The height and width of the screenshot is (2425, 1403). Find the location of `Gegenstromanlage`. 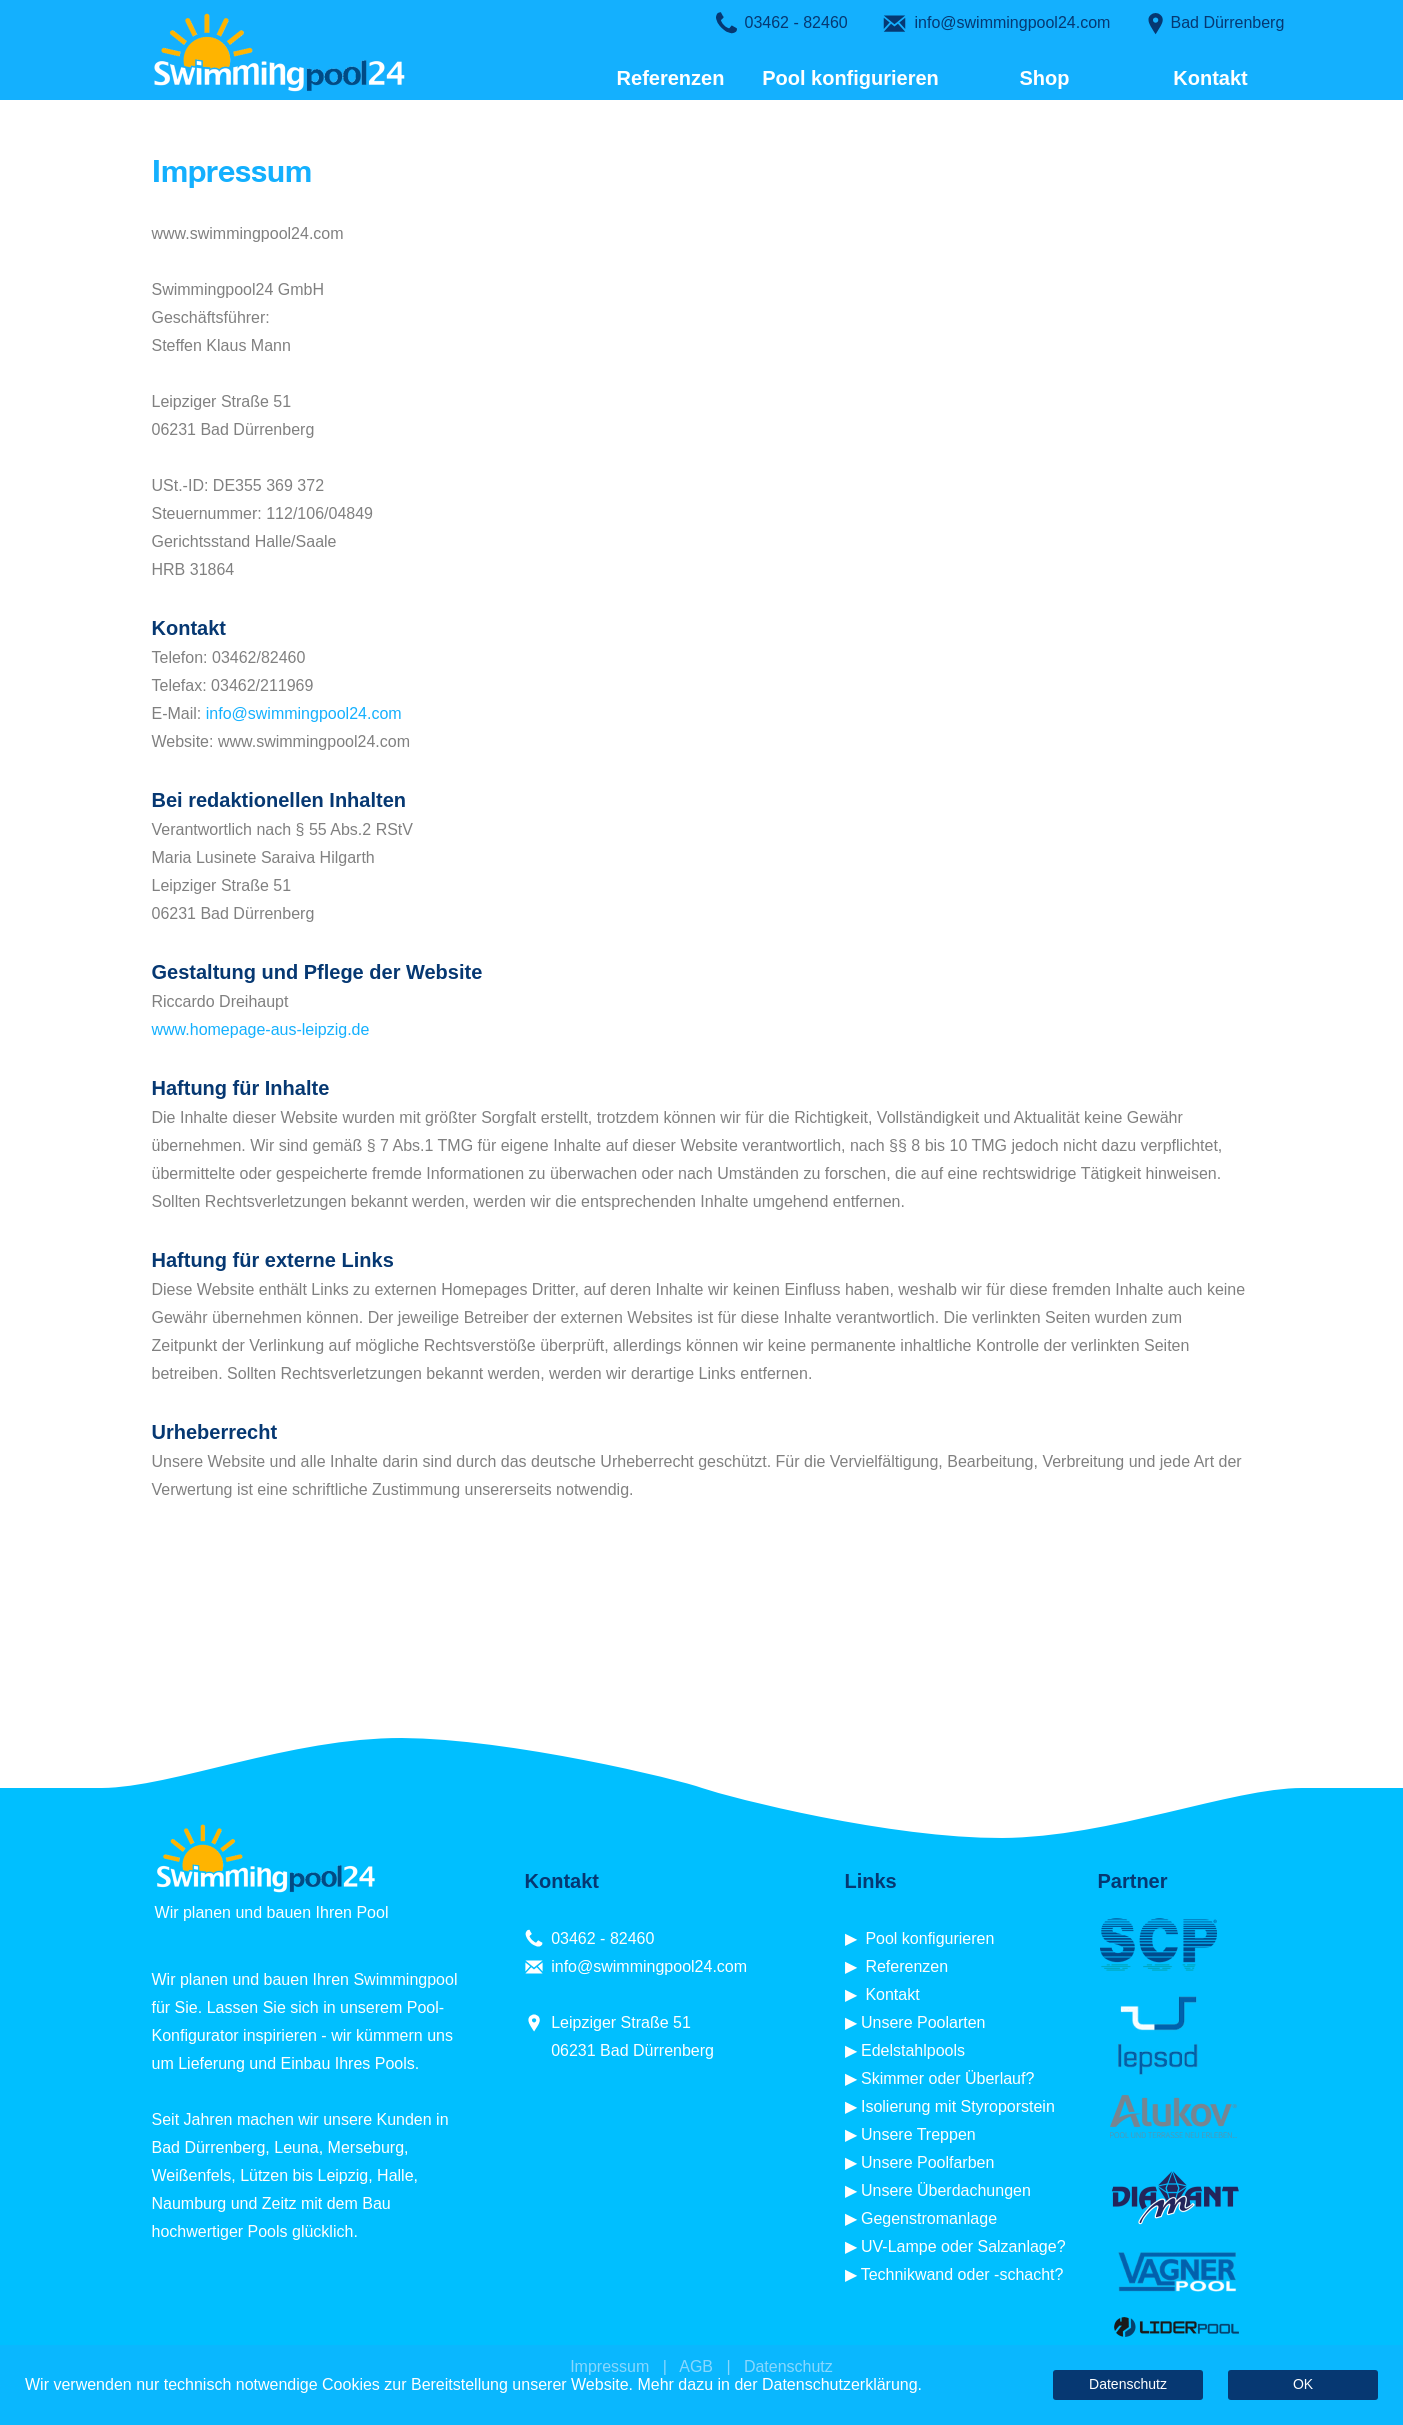

Gegenstromanlage is located at coordinates (929, 2218).